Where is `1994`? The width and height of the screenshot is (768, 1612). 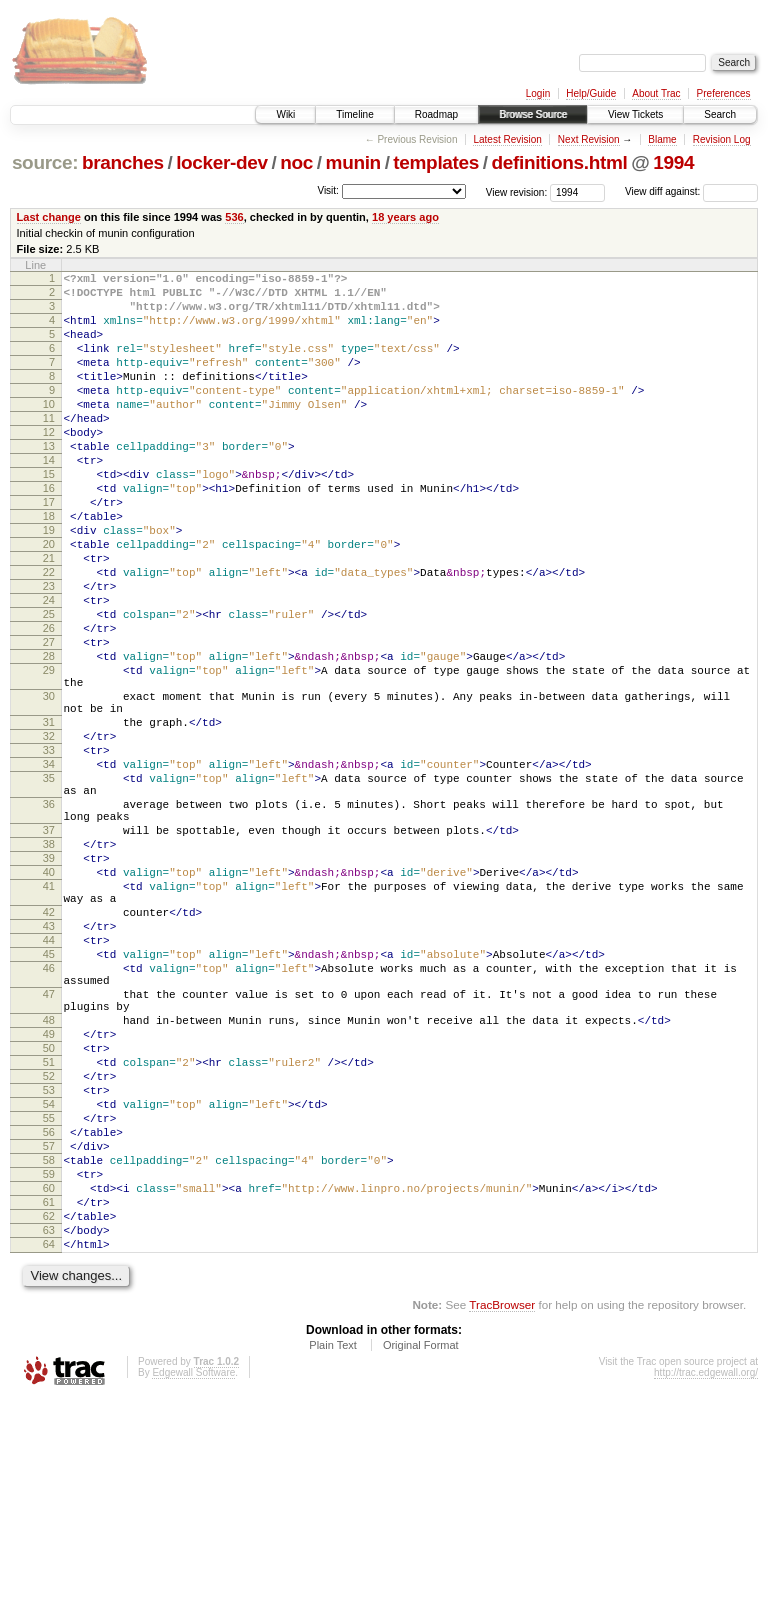 1994 is located at coordinates (673, 162).